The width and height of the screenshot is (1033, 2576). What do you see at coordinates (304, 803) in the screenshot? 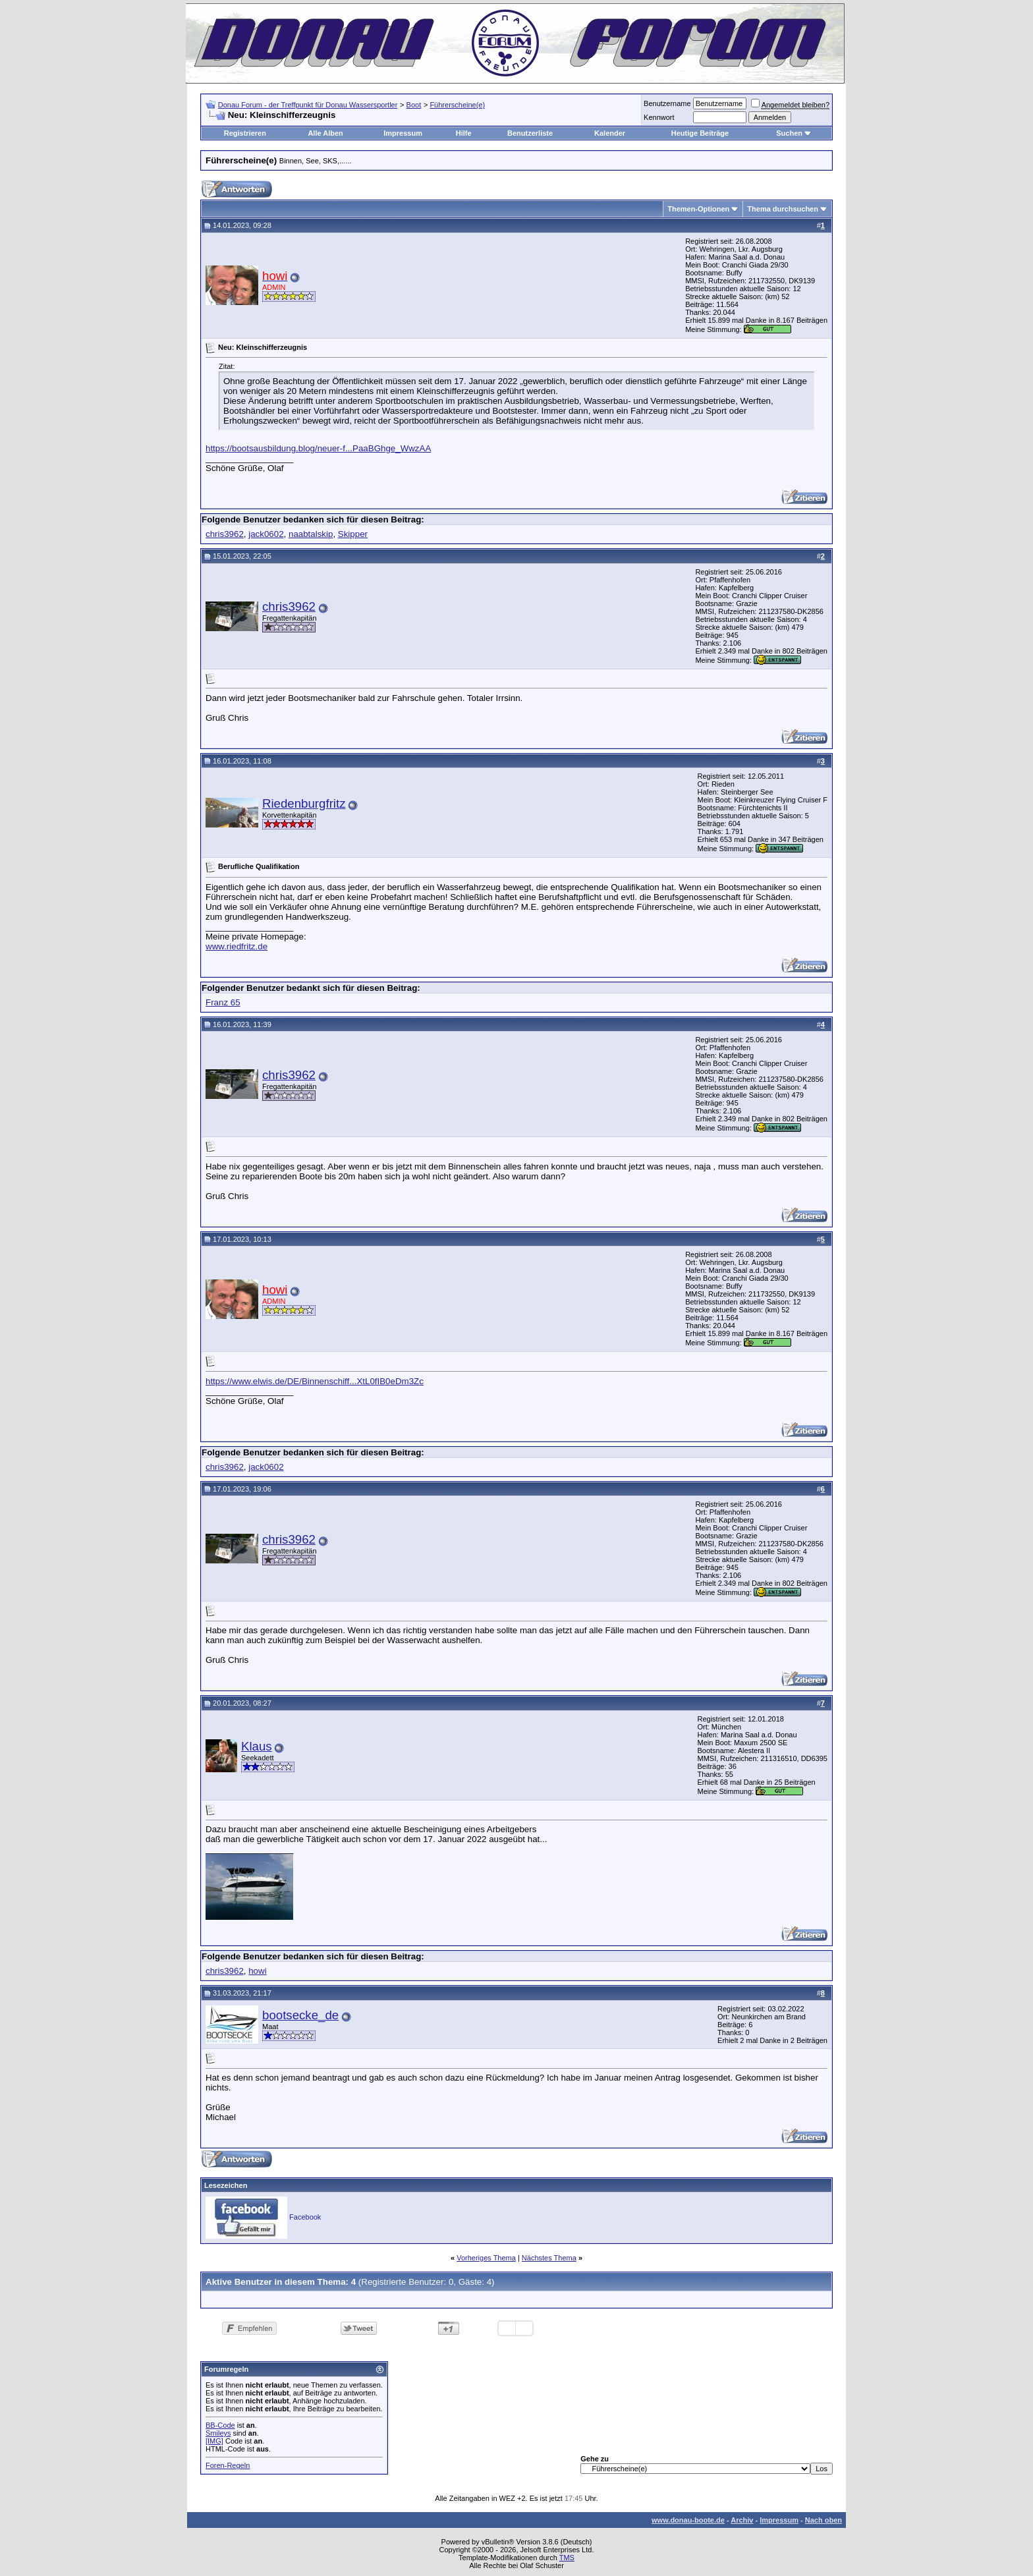
I see `Riedenburgfritz` at bounding box center [304, 803].